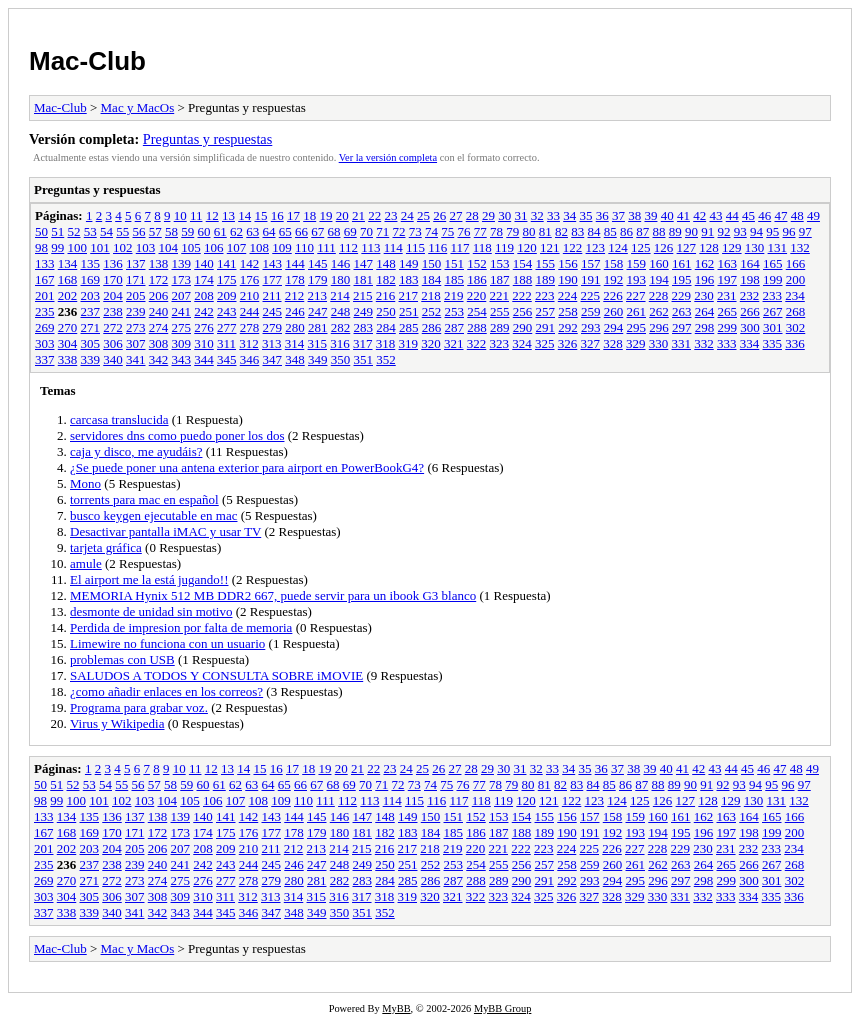 The image size is (860, 1022). What do you see at coordinates (682, 327) in the screenshot?
I see `297` at bounding box center [682, 327].